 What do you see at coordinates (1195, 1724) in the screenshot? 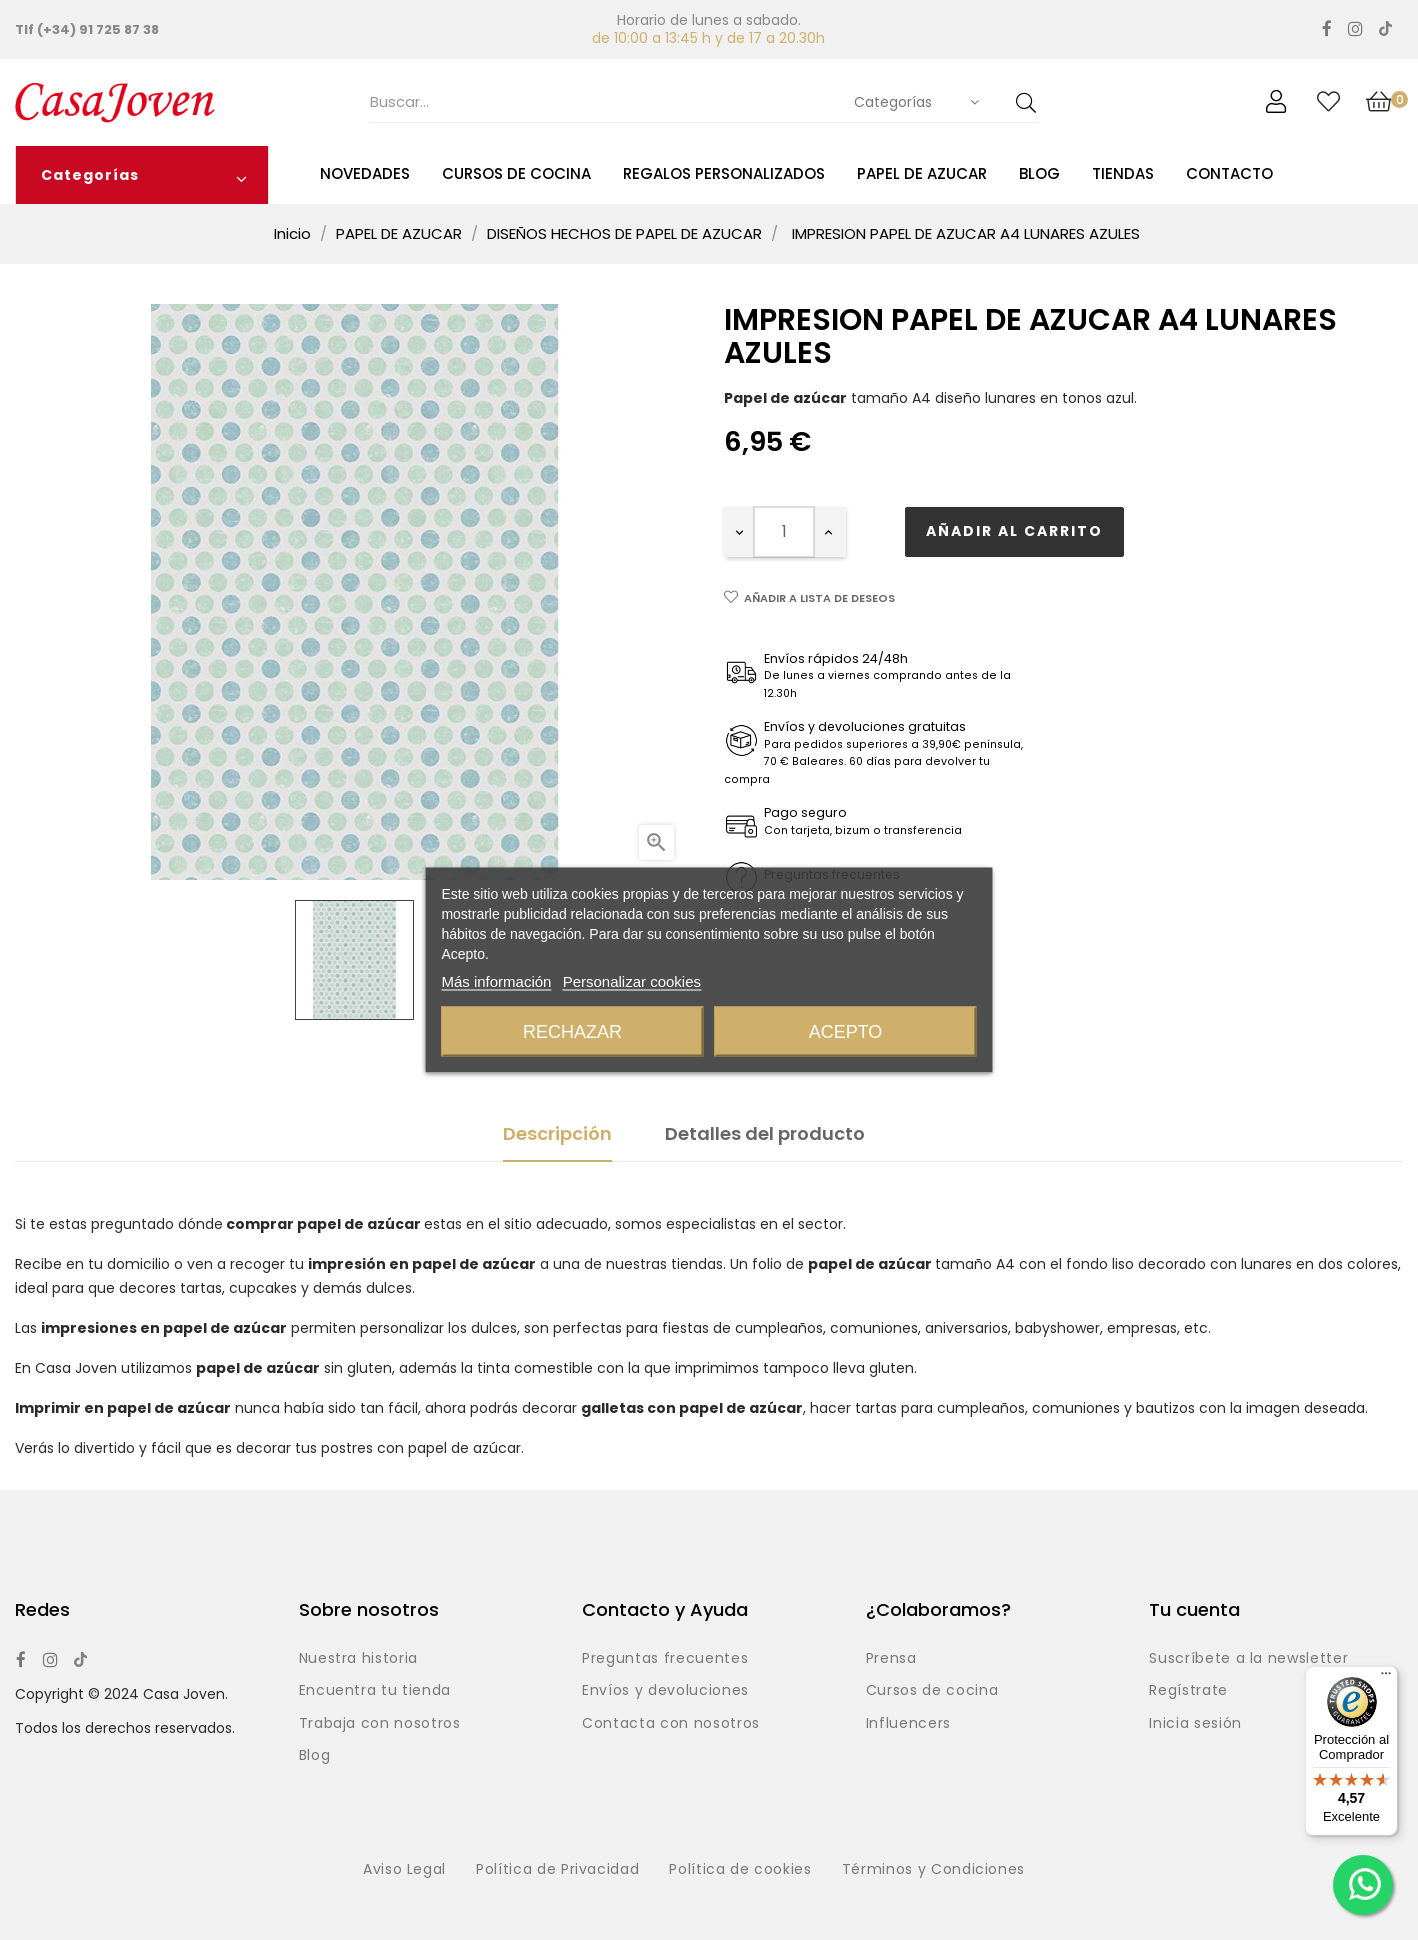
I see `Inicia sesión` at bounding box center [1195, 1724].